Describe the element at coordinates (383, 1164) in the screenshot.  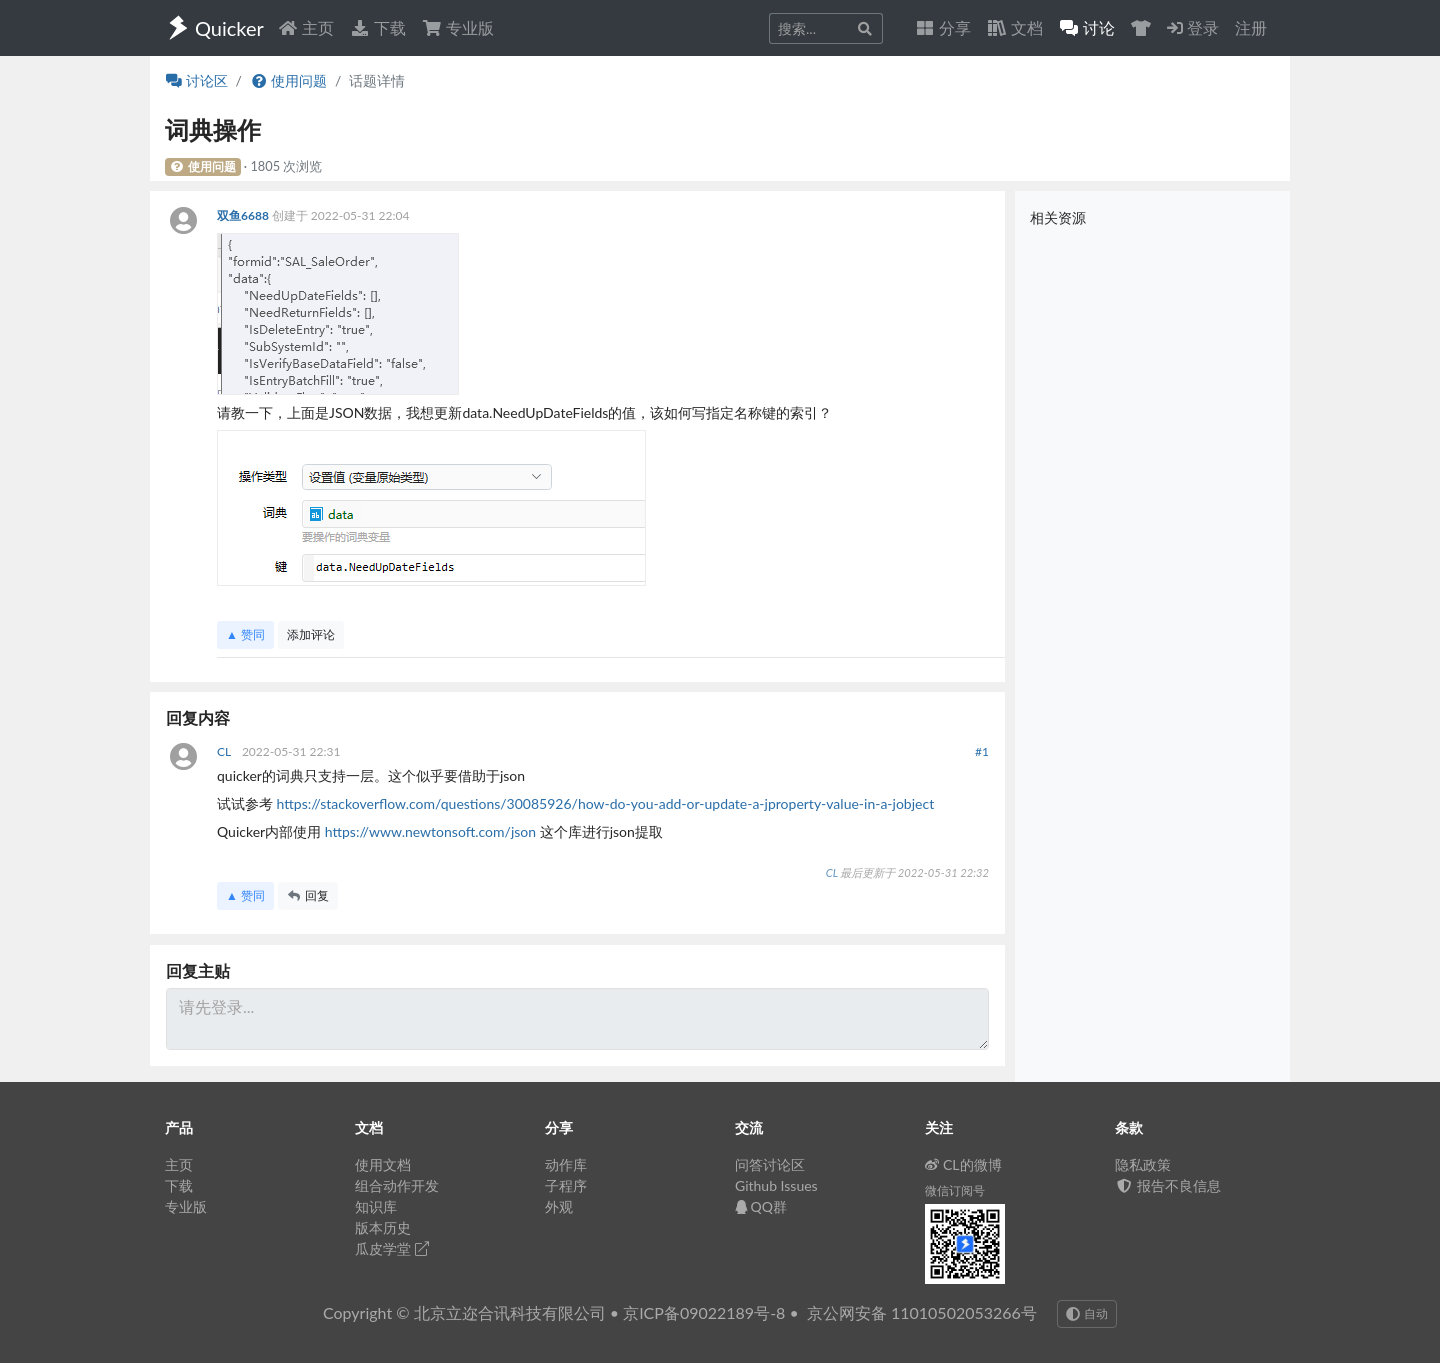
I see `使用文档` at that location.